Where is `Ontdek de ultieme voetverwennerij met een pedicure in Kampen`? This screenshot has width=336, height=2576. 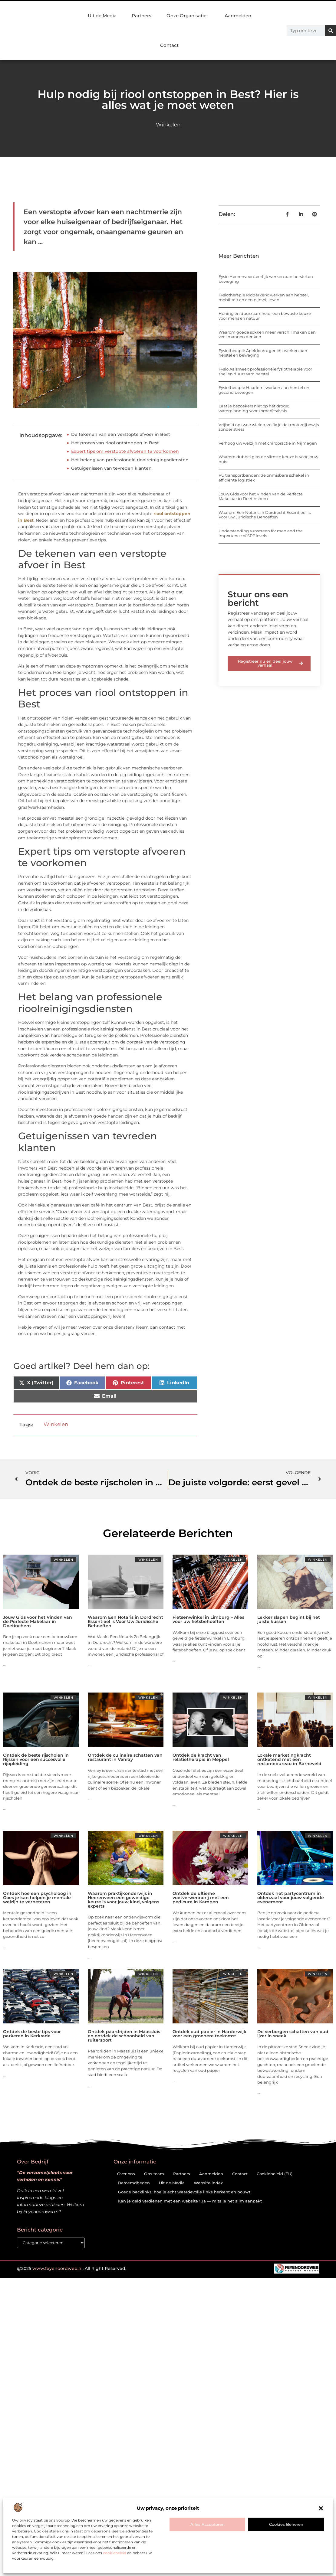
Ontdek de ultieme voetverwennerij met een pedicure in Kampen is located at coordinates (201, 1898).